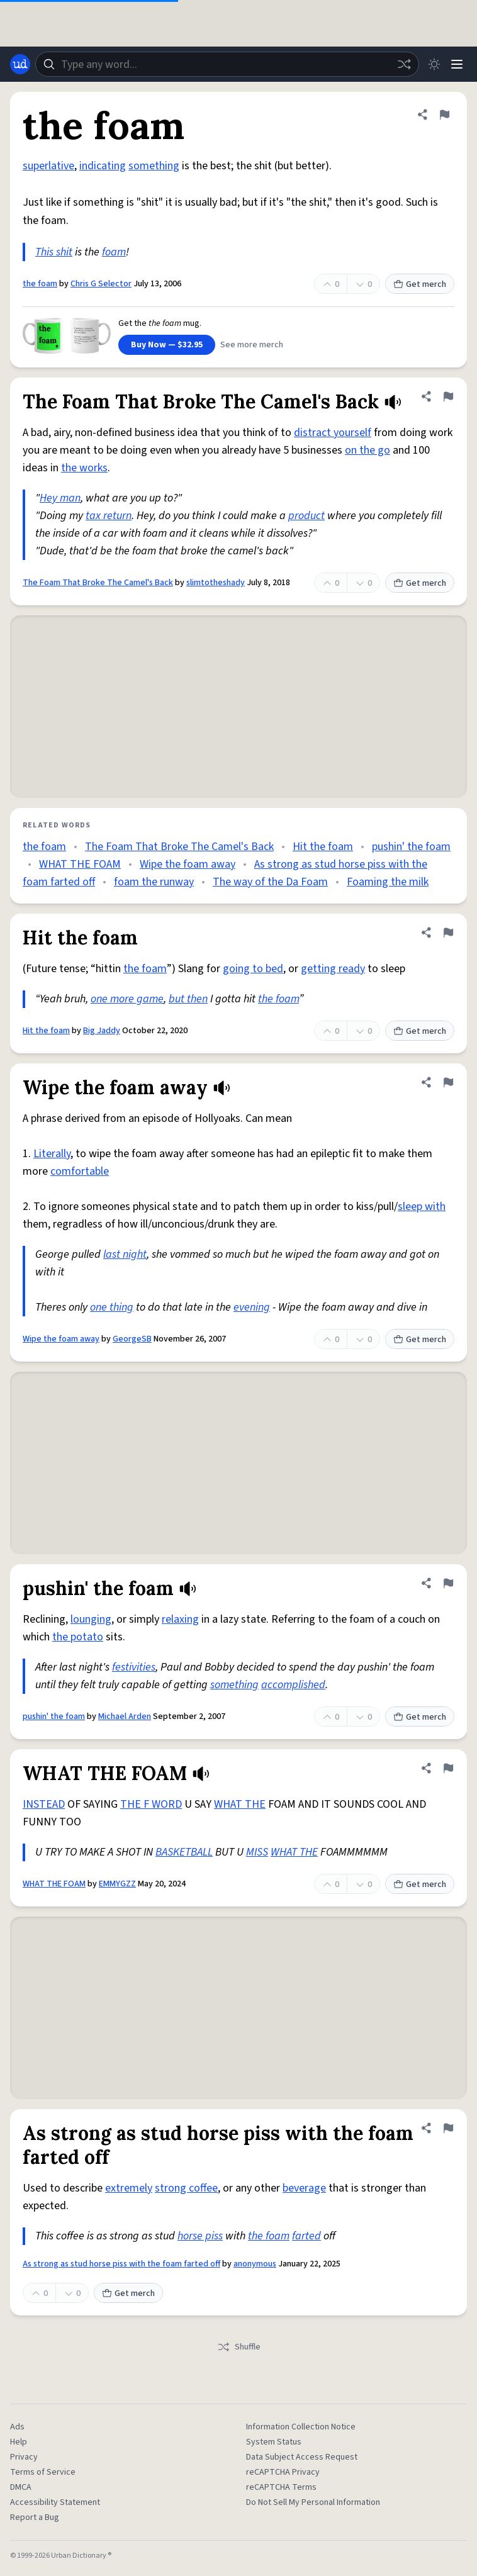  I want to click on This shit, so click(53, 252).